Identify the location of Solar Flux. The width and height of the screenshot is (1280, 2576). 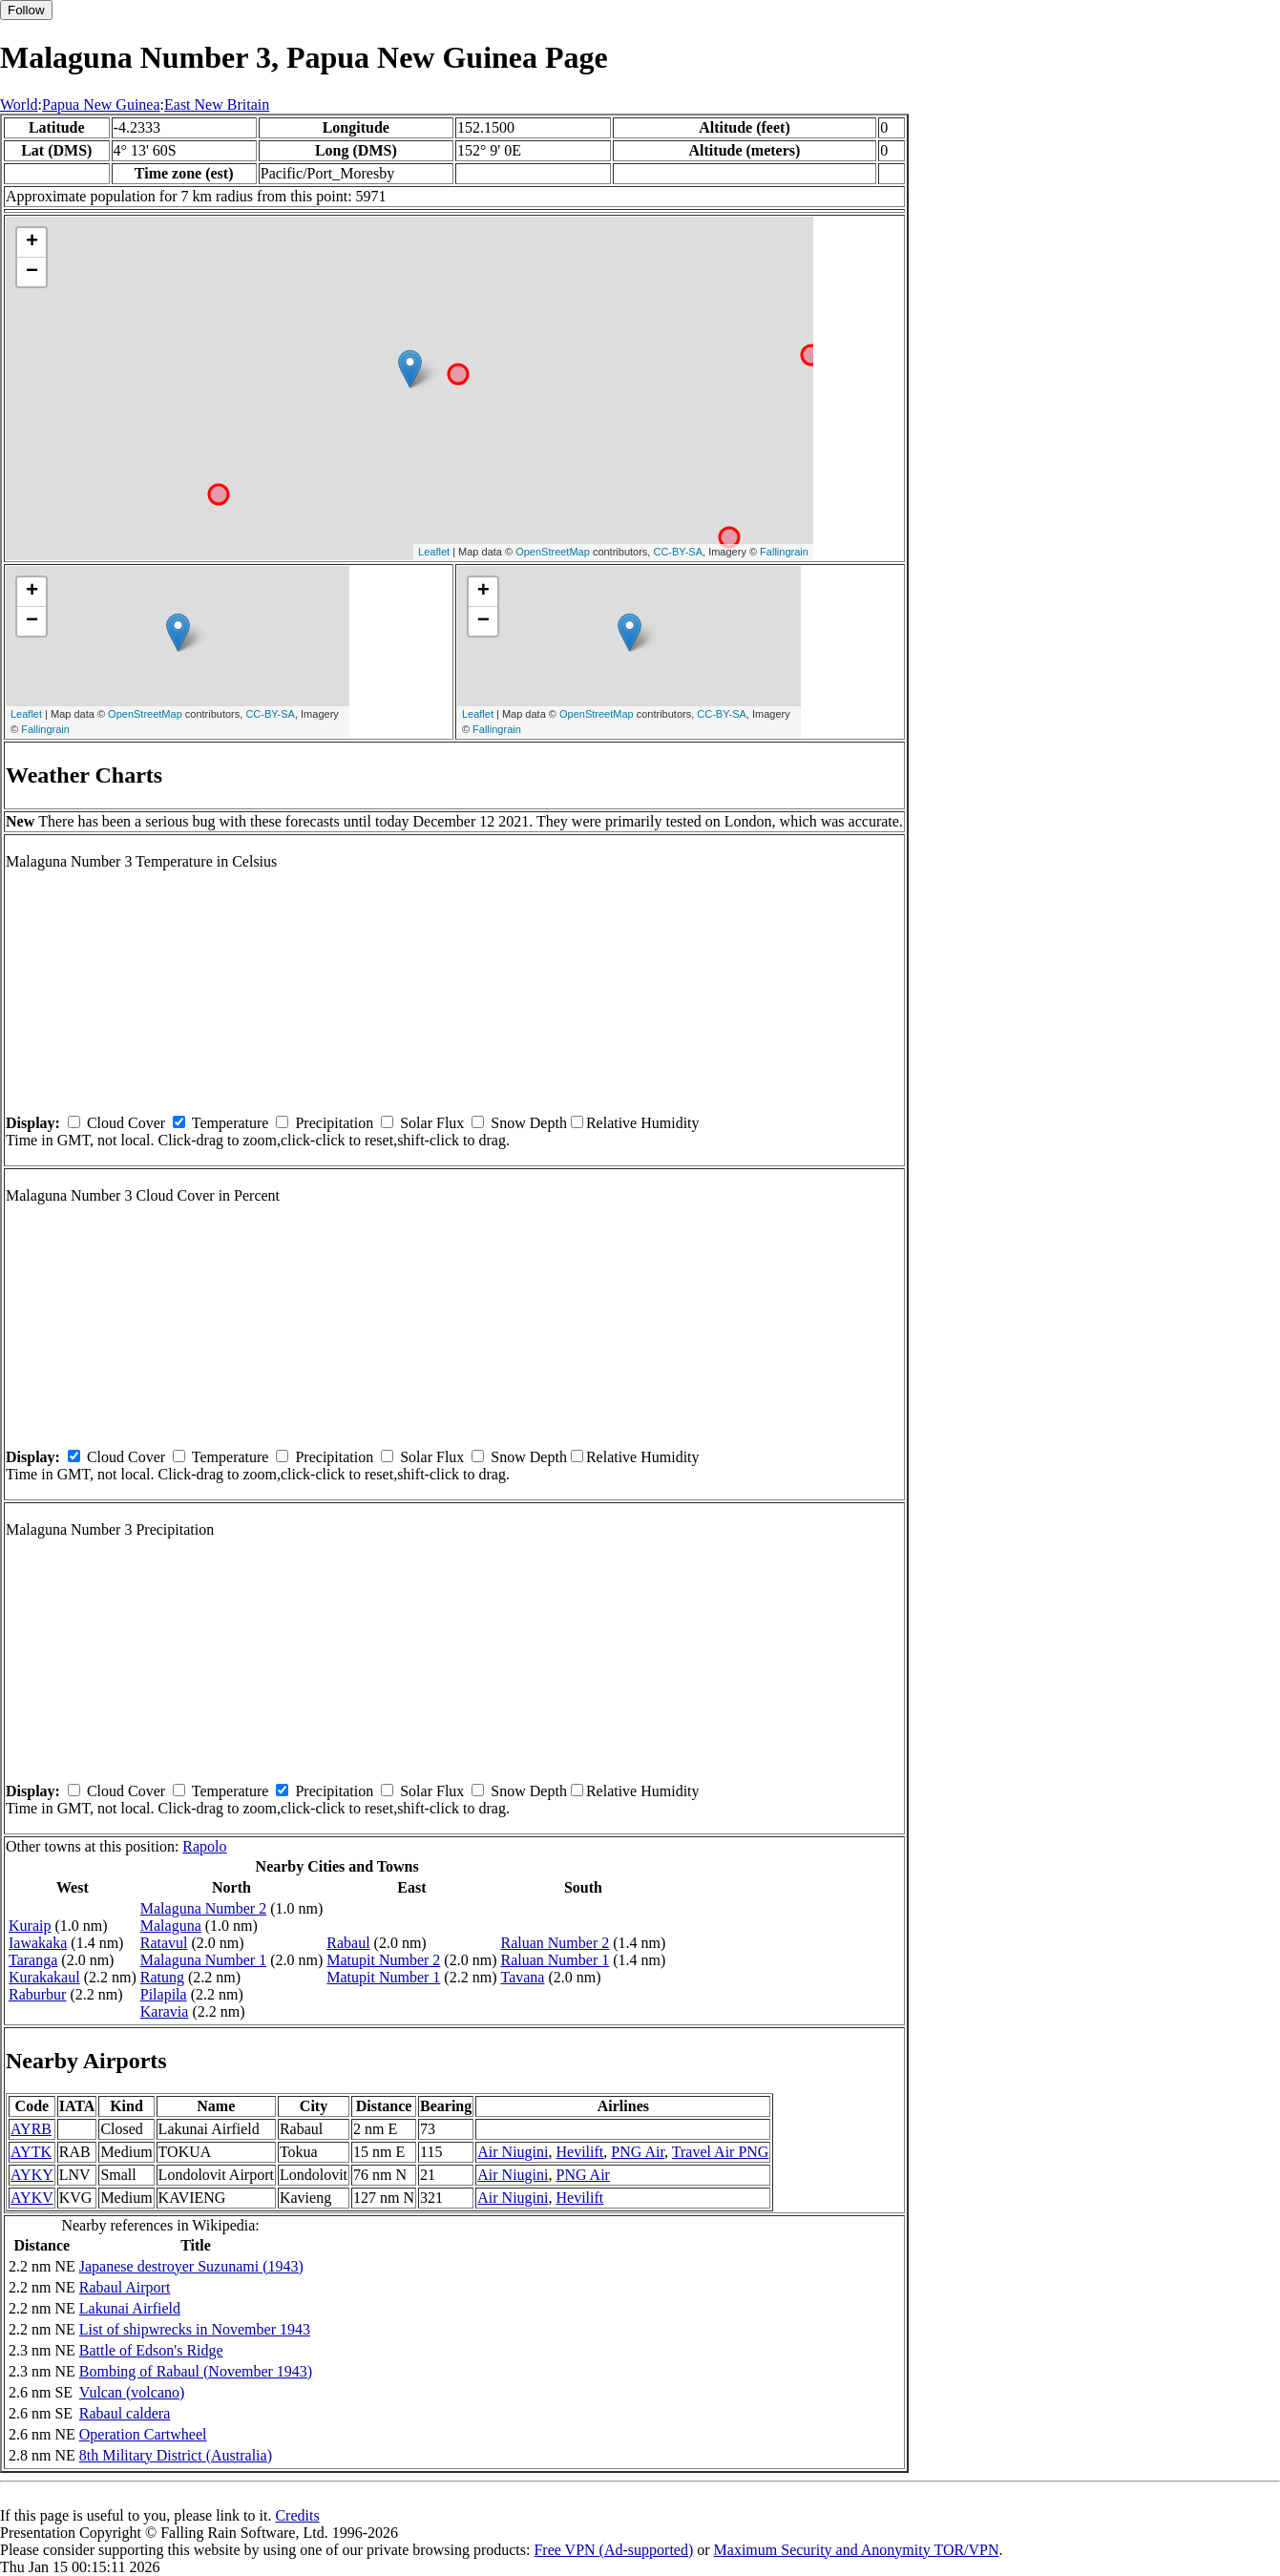
(432, 1123).